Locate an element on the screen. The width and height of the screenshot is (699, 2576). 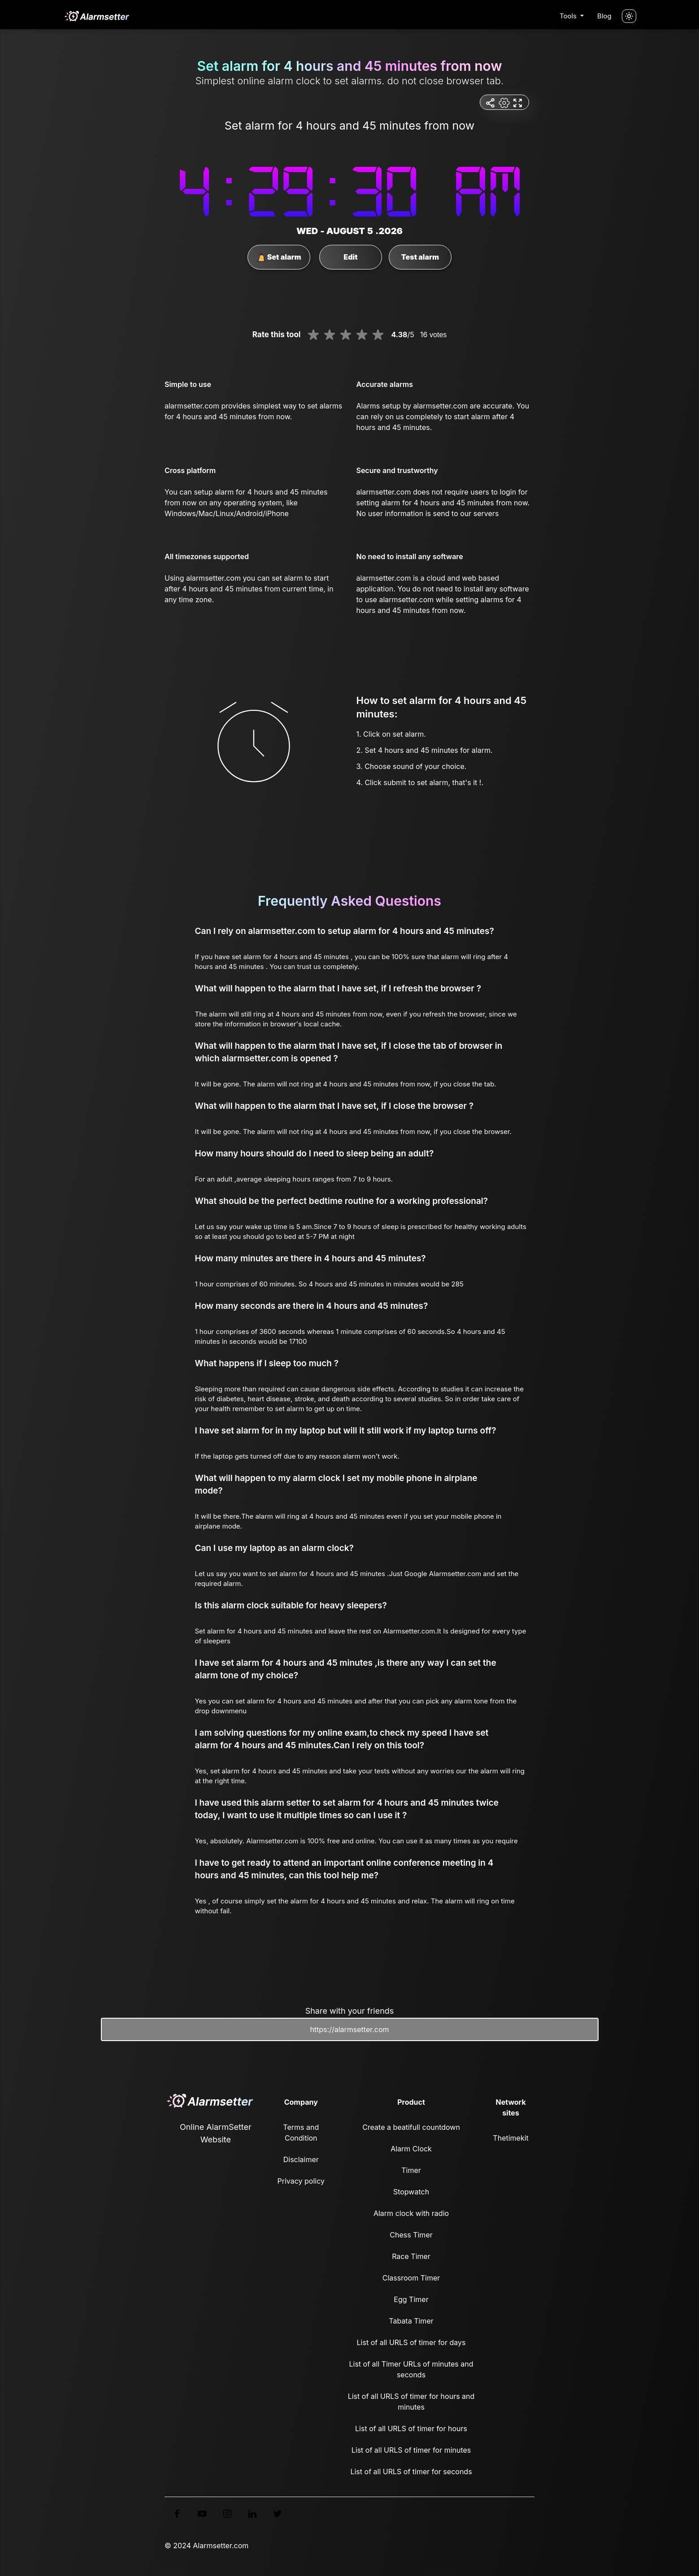
Test alarm is located at coordinates (420, 256).